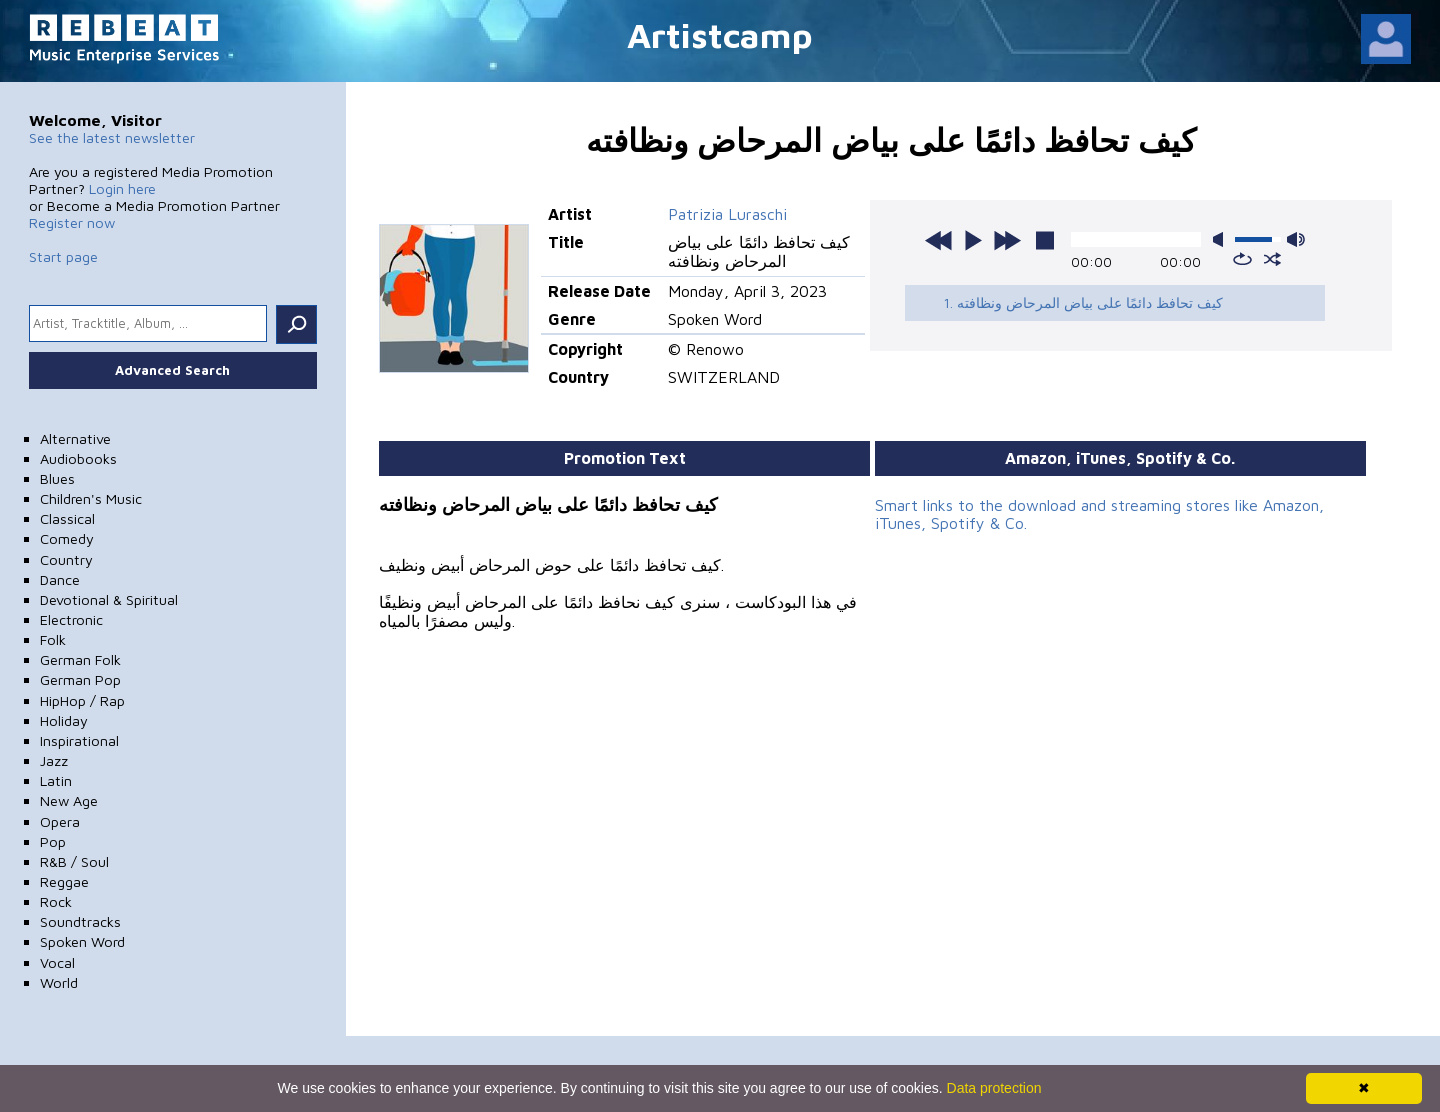 Image resolution: width=1440 pixels, height=1112 pixels. What do you see at coordinates (69, 800) in the screenshot?
I see `New Age` at bounding box center [69, 800].